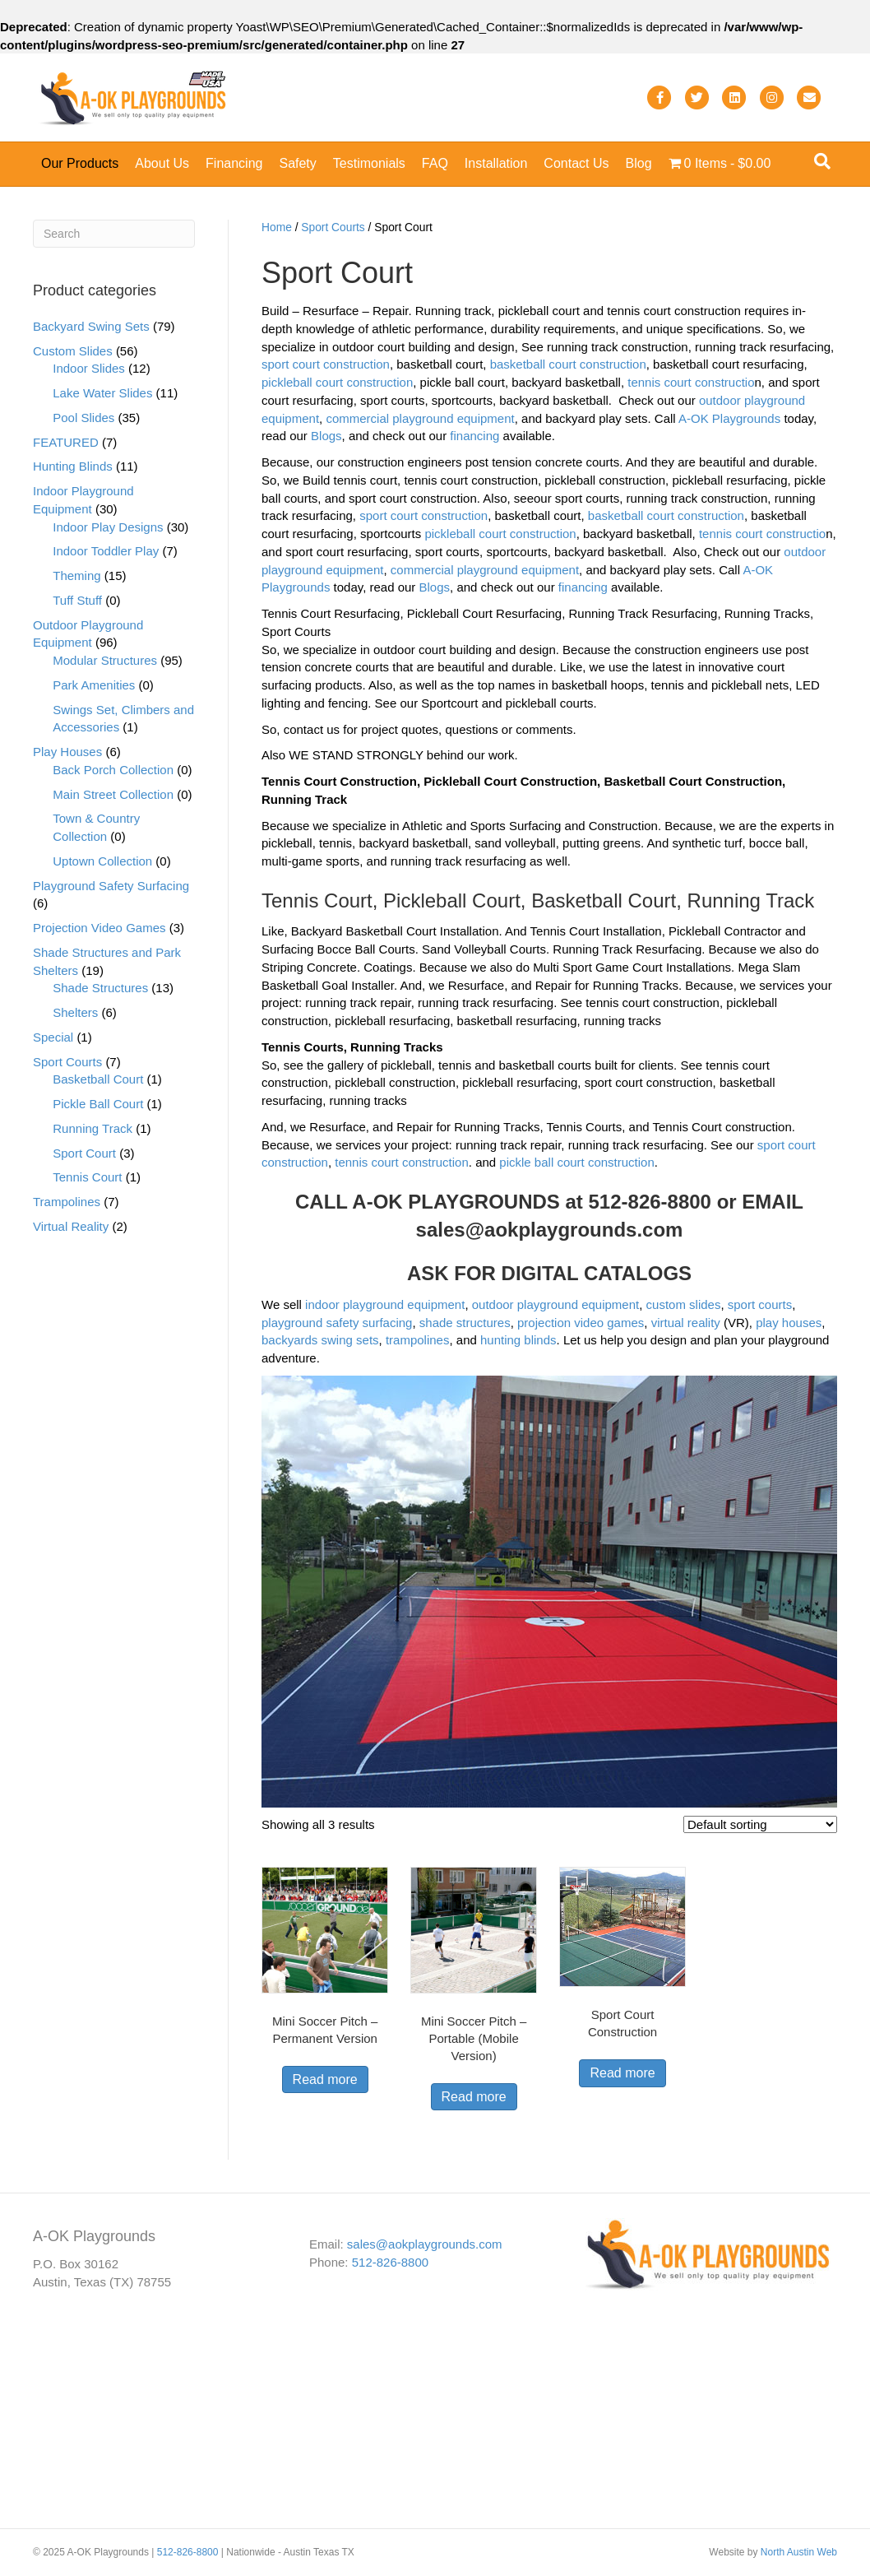  Describe the element at coordinates (418, 1340) in the screenshot. I see `trampolines` at that location.